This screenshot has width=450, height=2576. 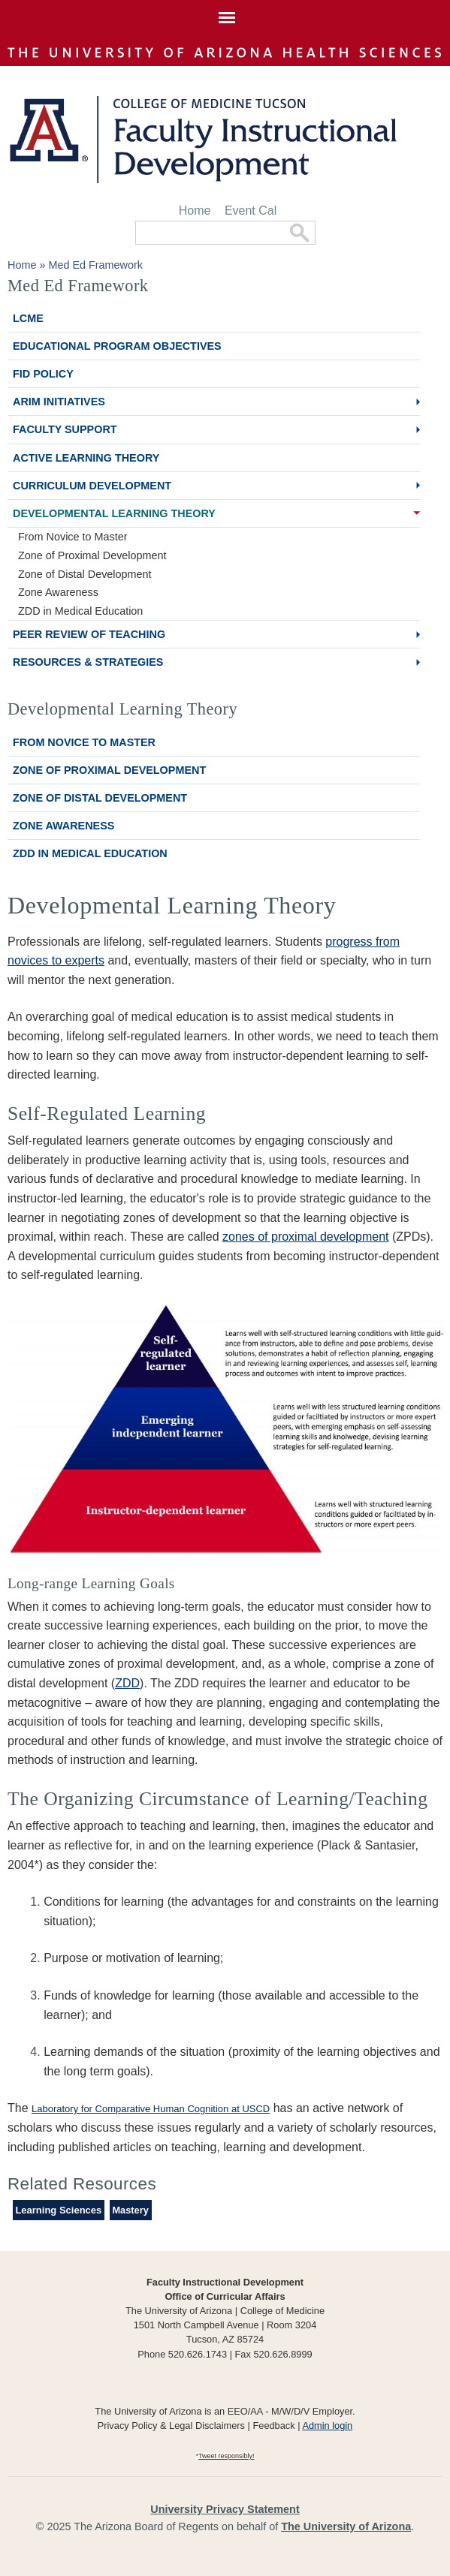 What do you see at coordinates (58, 592) in the screenshot?
I see `Zone Awareness` at bounding box center [58, 592].